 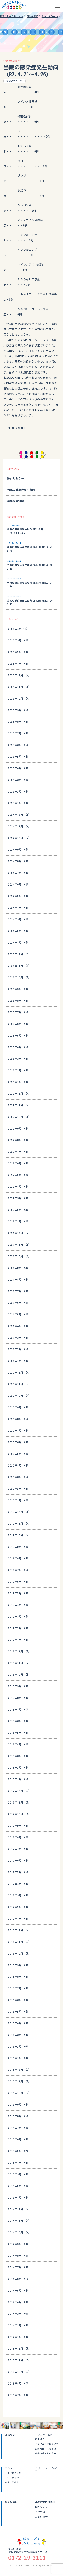 I want to click on 2018年1月, so click(x=15, y=1779).